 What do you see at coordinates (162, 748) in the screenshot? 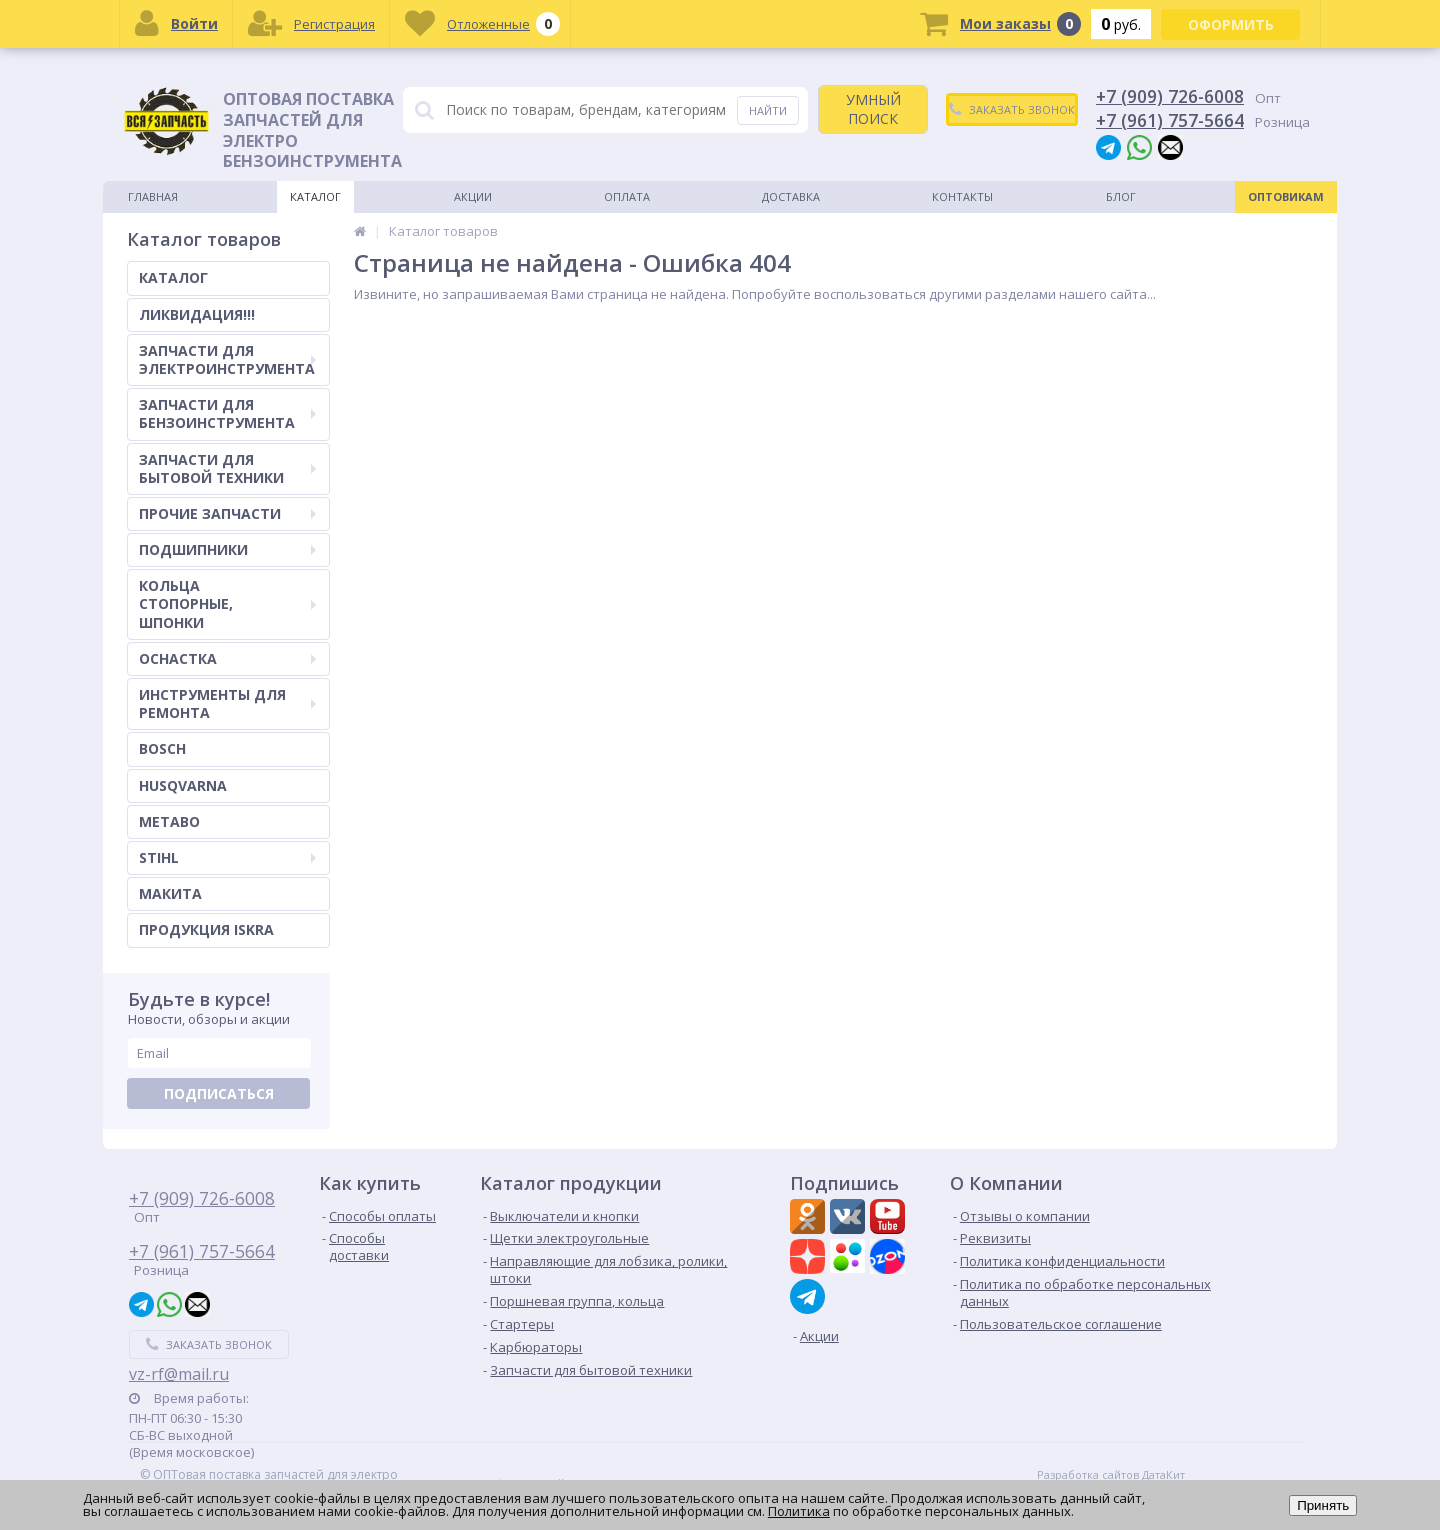
I see `BOSCH` at bounding box center [162, 748].